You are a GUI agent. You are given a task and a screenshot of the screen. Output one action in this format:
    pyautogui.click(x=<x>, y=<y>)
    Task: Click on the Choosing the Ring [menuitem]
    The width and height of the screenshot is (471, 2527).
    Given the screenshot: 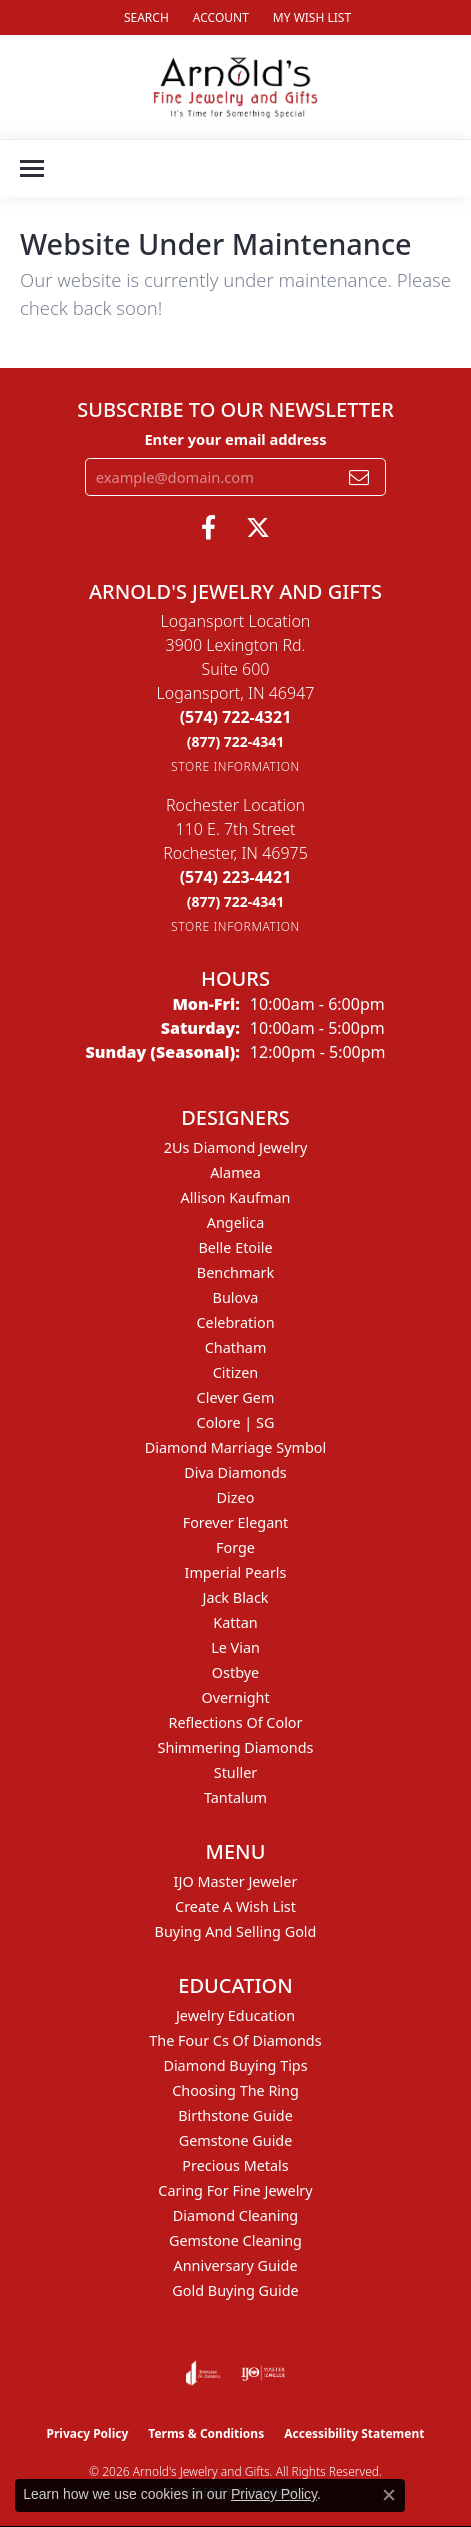 What is the action you would take?
    pyautogui.click(x=235, y=2090)
    